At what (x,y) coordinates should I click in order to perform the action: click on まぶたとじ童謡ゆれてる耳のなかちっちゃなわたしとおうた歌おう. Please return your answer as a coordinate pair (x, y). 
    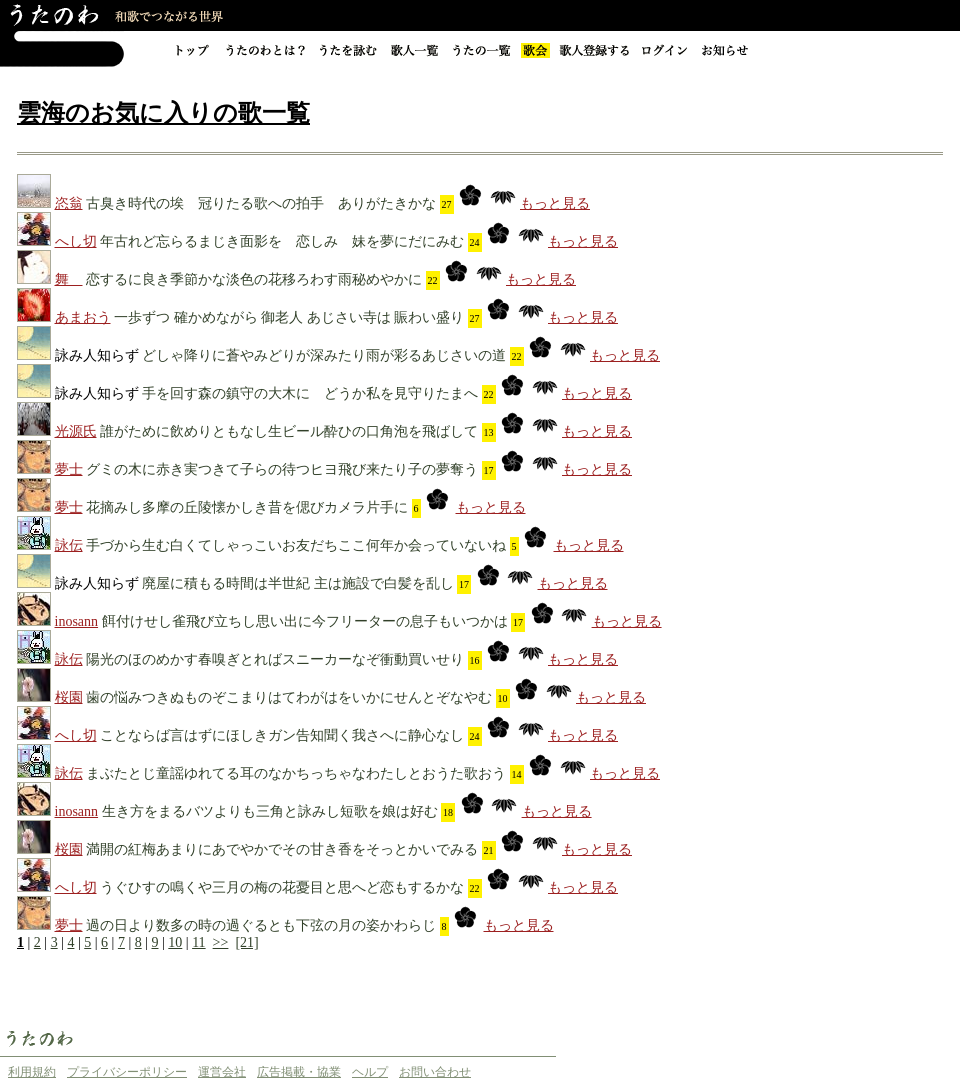
    Looking at the image, I should click on (296, 773).